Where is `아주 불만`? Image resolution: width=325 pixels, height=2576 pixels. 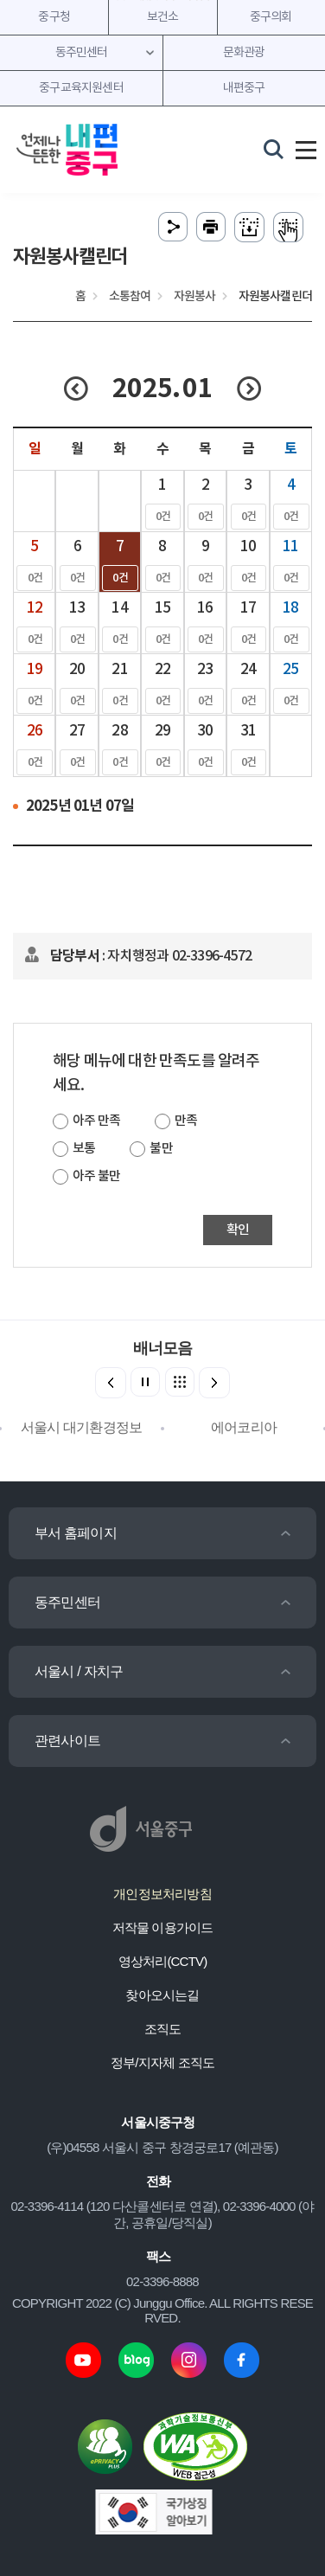
아주 불만 is located at coordinates (96, 1176).